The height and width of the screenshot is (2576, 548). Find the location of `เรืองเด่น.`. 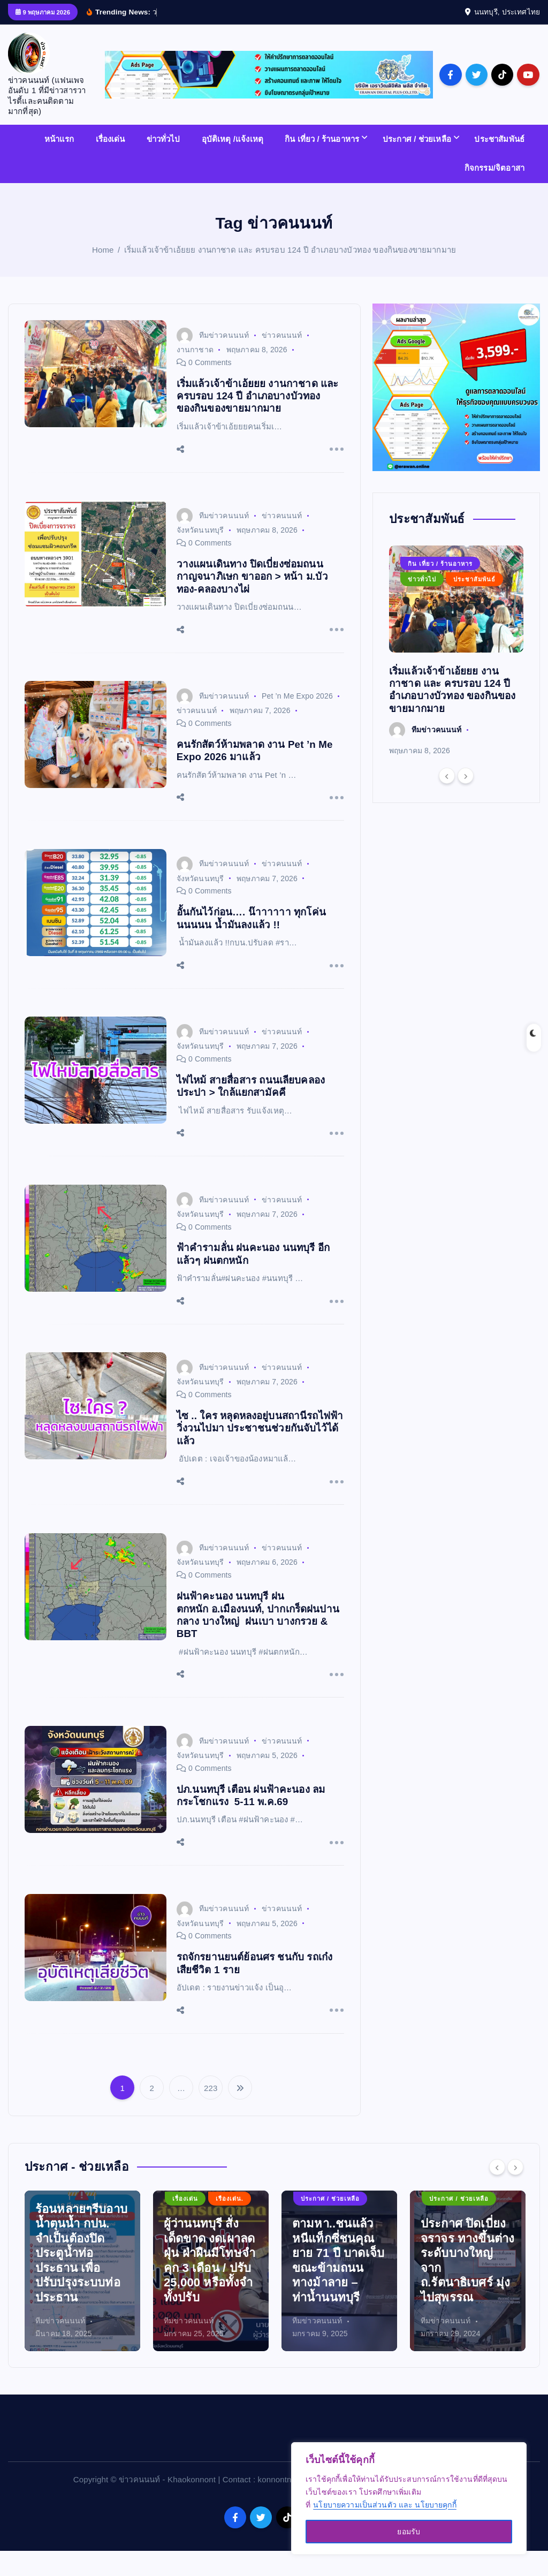

เรืองเด่น. is located at coordinates (58, 2223).